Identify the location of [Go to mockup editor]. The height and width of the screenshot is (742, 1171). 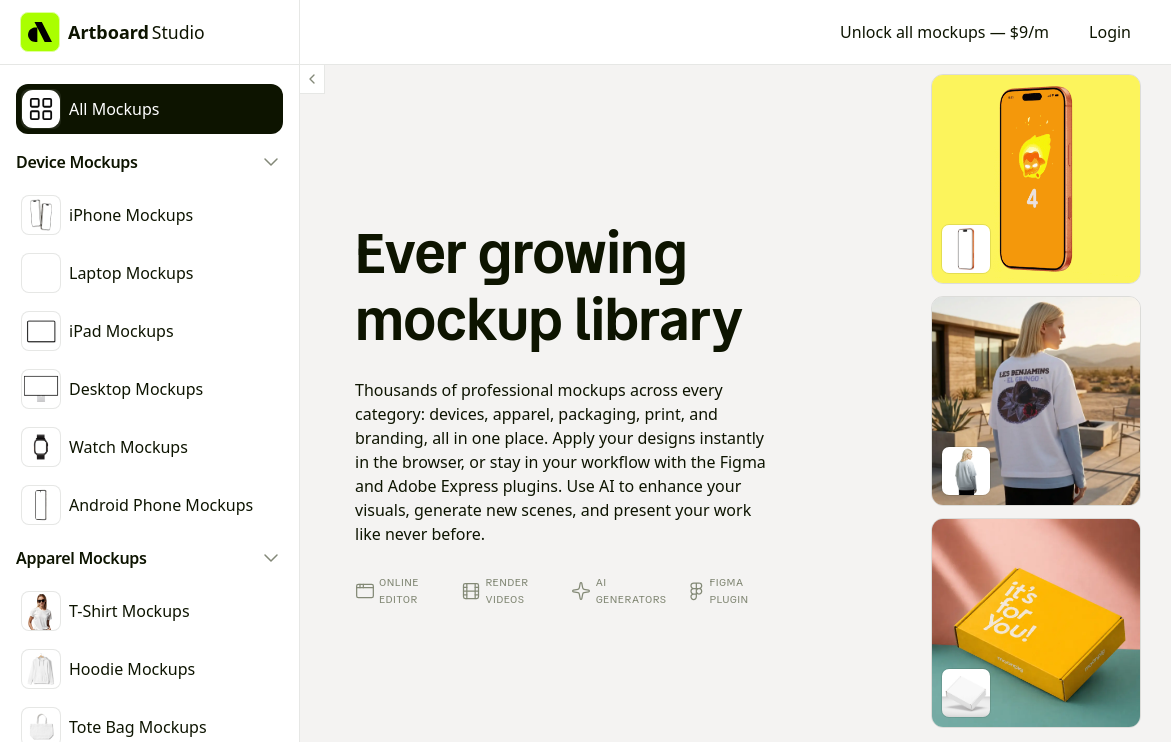
(1036, 179).